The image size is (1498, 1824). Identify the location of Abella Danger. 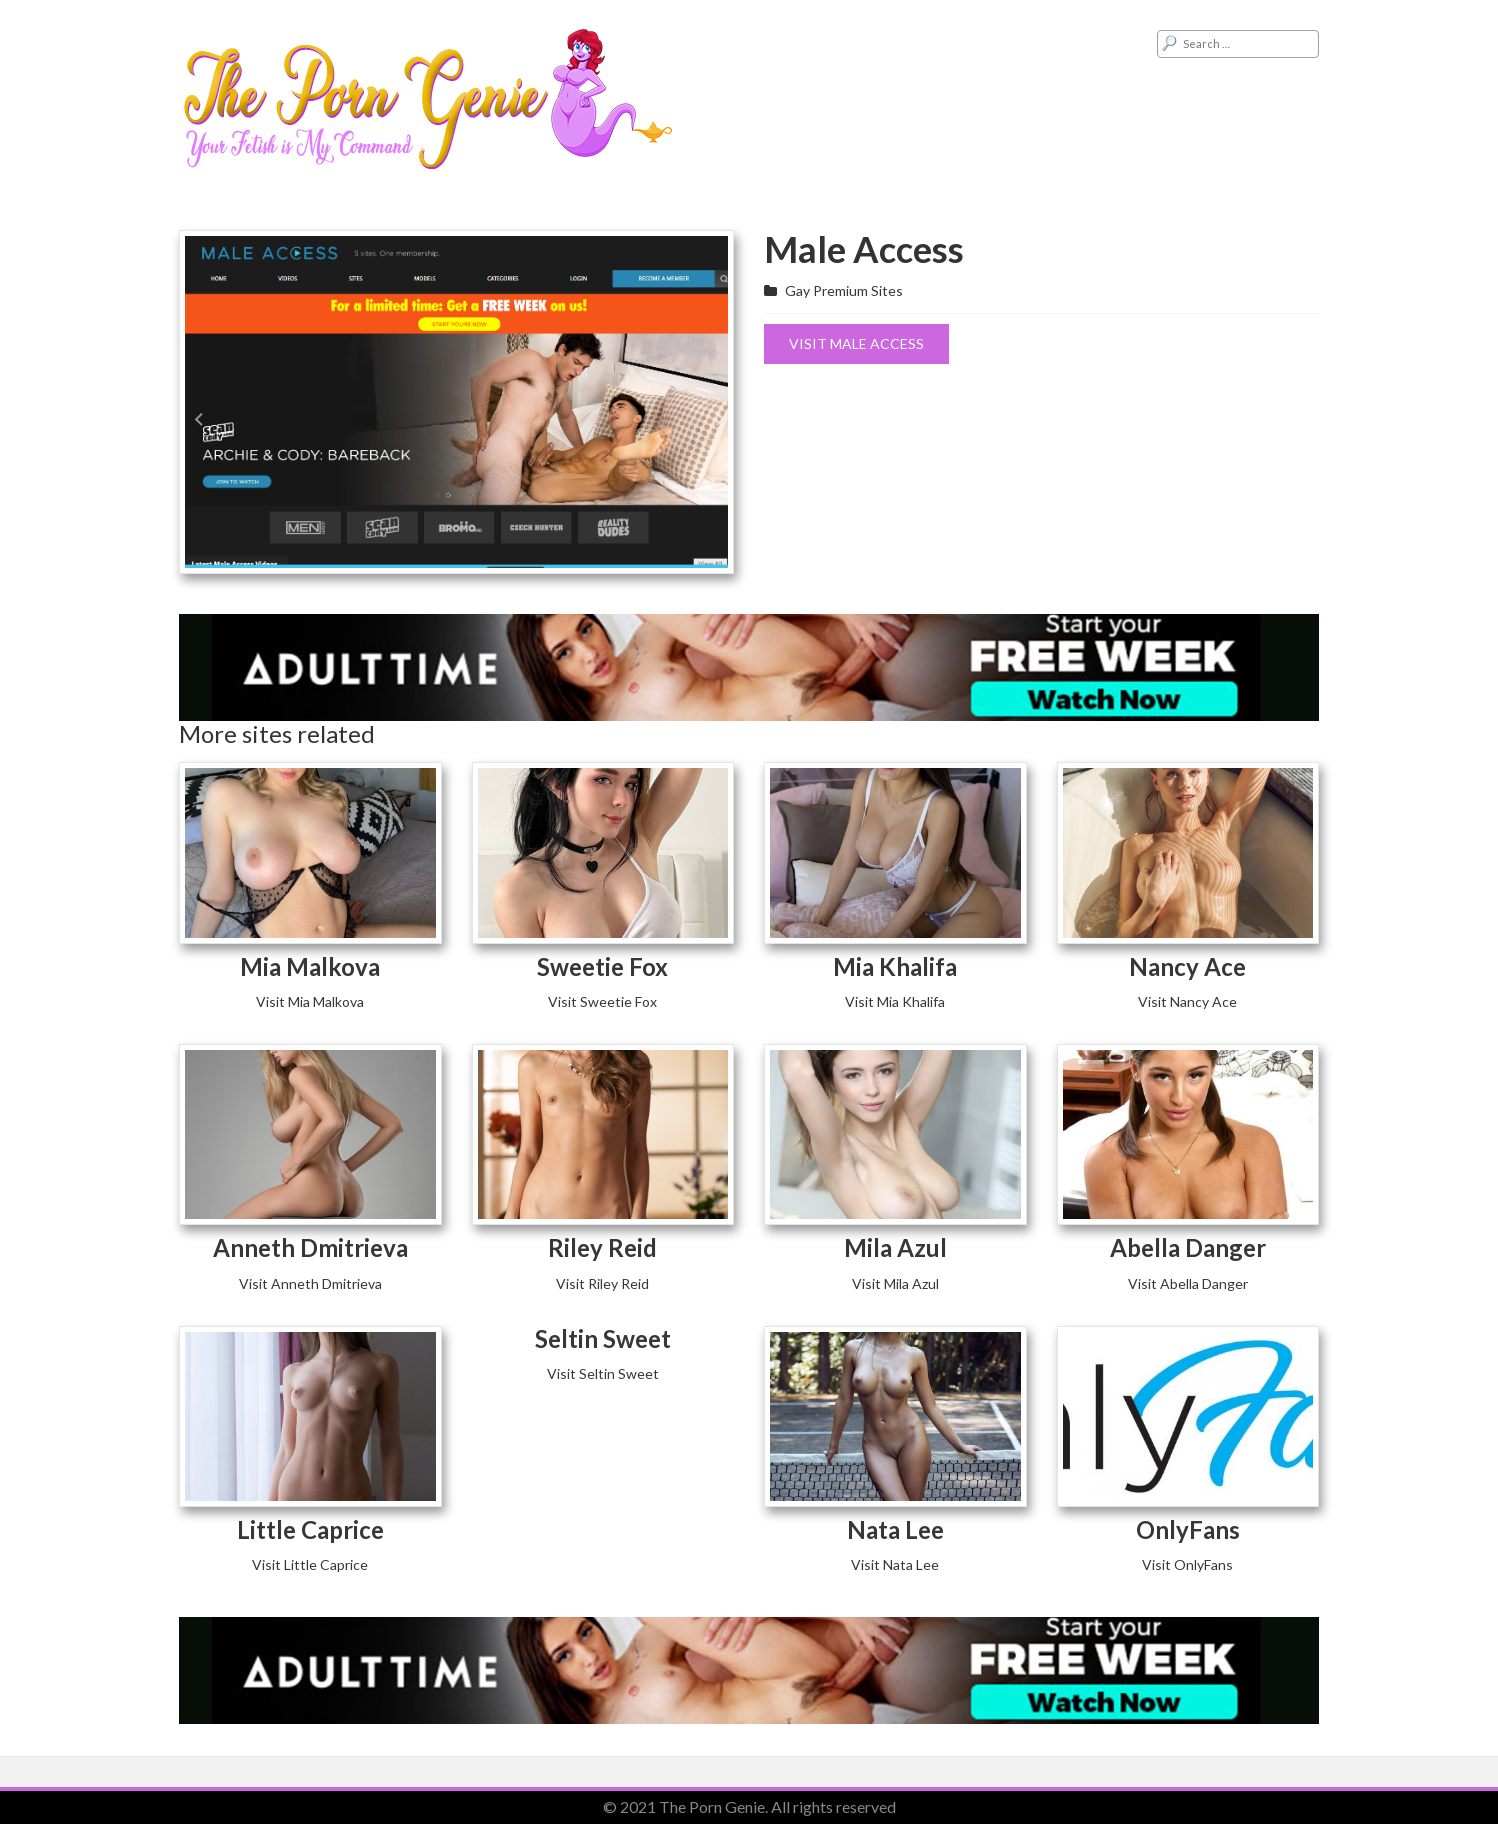
(1188, 1247).